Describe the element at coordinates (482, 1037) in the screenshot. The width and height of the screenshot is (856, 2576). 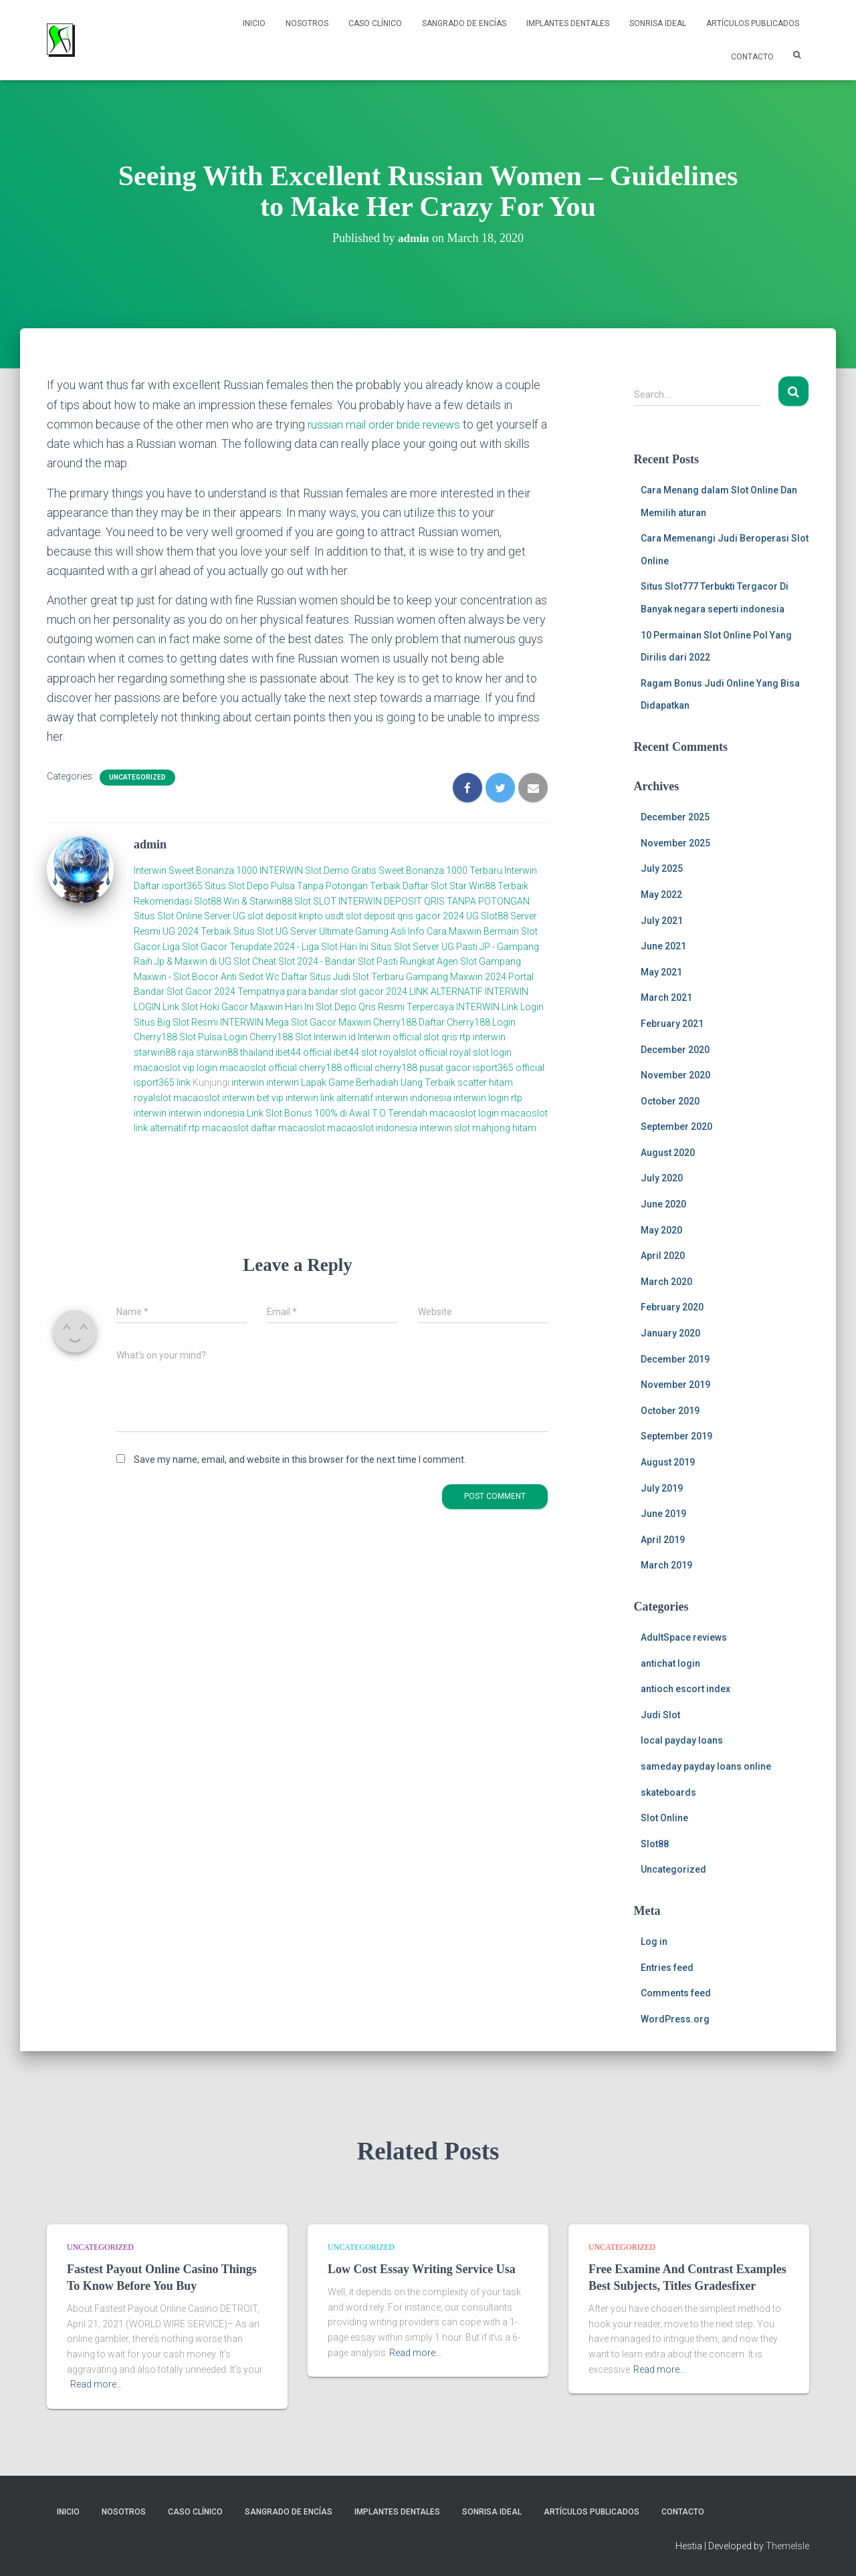
I see `rtp interwin` at that location.